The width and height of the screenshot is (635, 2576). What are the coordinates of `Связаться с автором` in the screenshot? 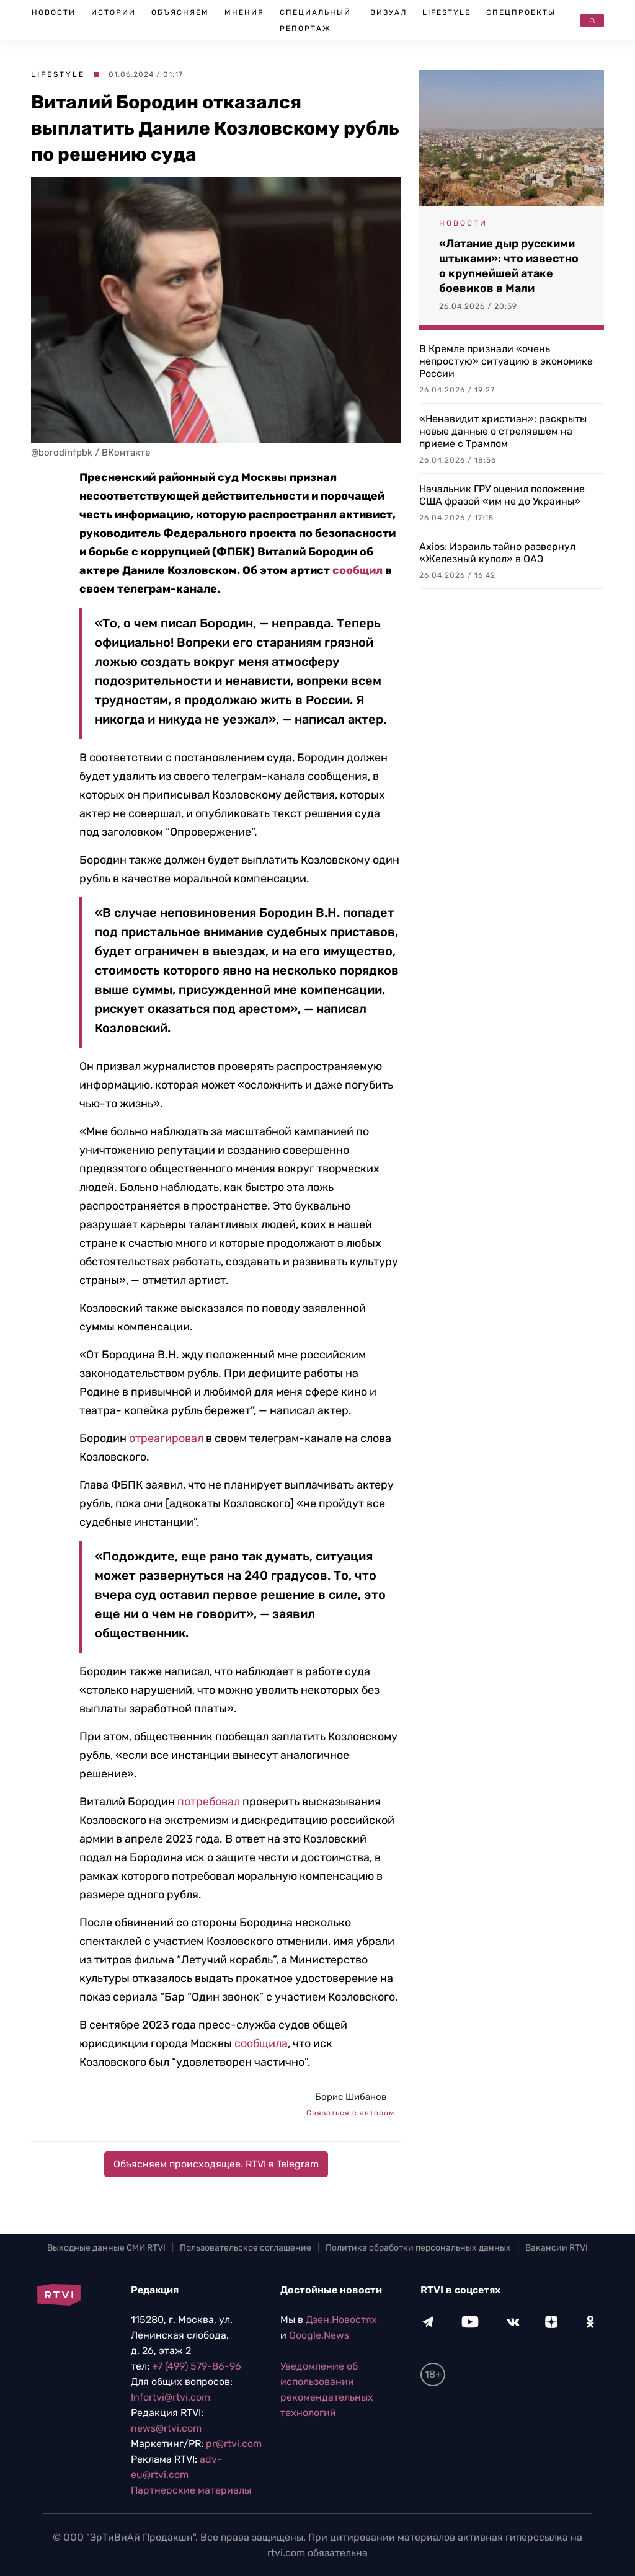 It's located at (350, 2113).